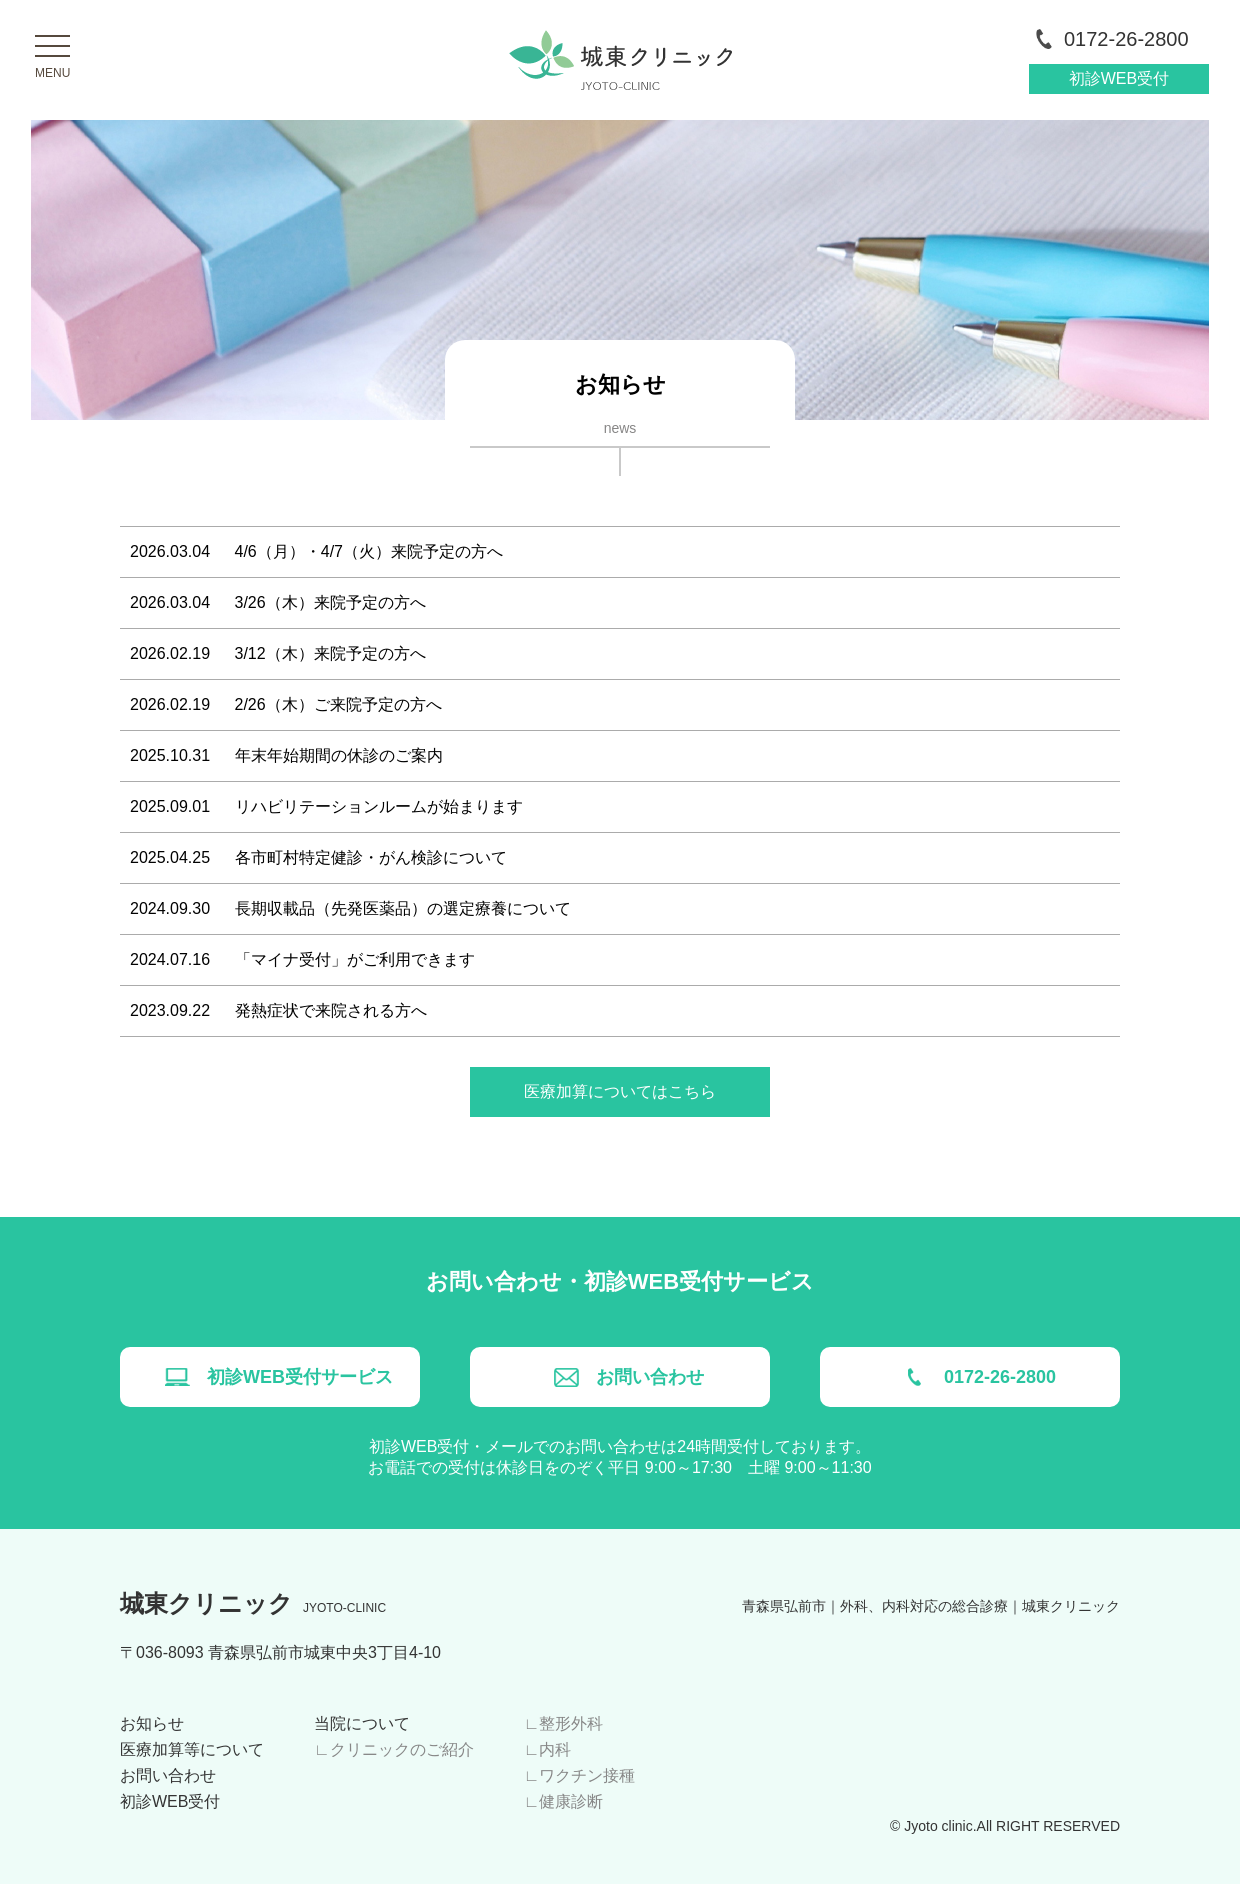 Image resolution: width=1240 pixels, height=1884 pixels. What do you see at coordinates (548, 1749) in the screenshot?
I see `∟内科` at bounding box center [548, 1749].